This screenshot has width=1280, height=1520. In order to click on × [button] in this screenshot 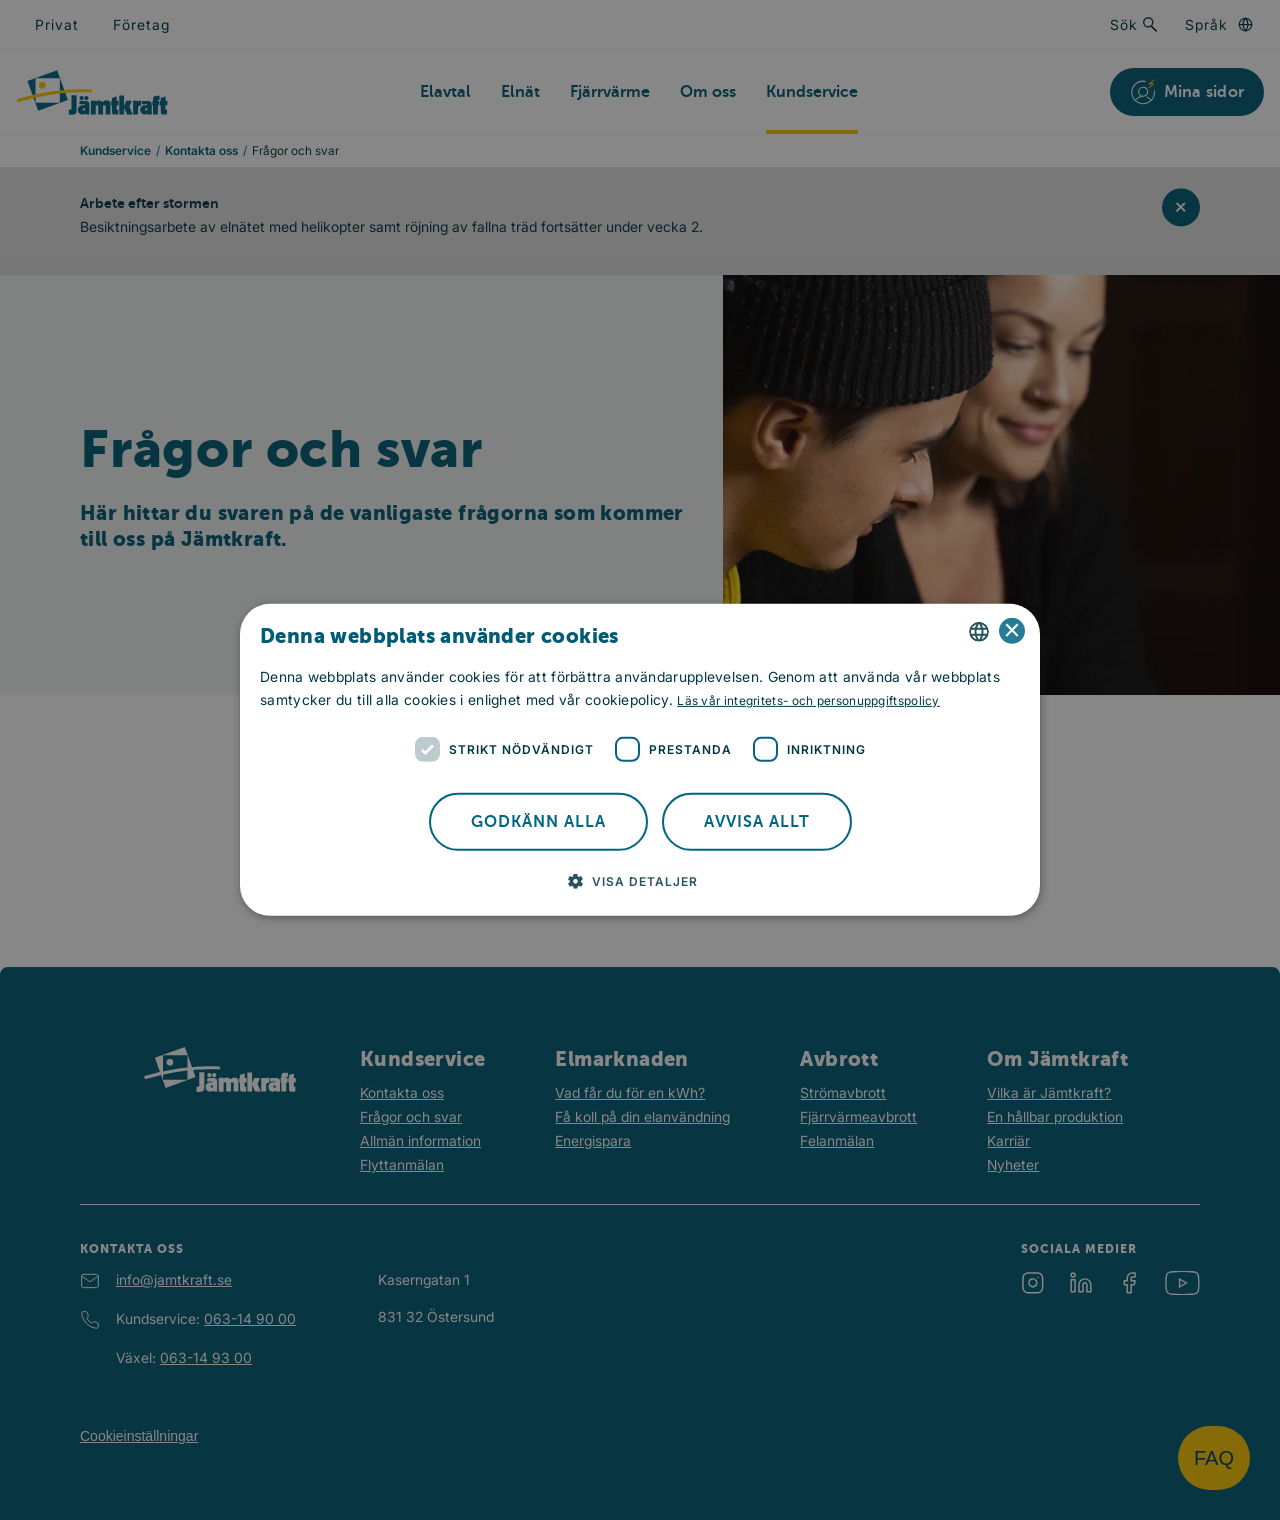, I will do `click(1012, 631)`.